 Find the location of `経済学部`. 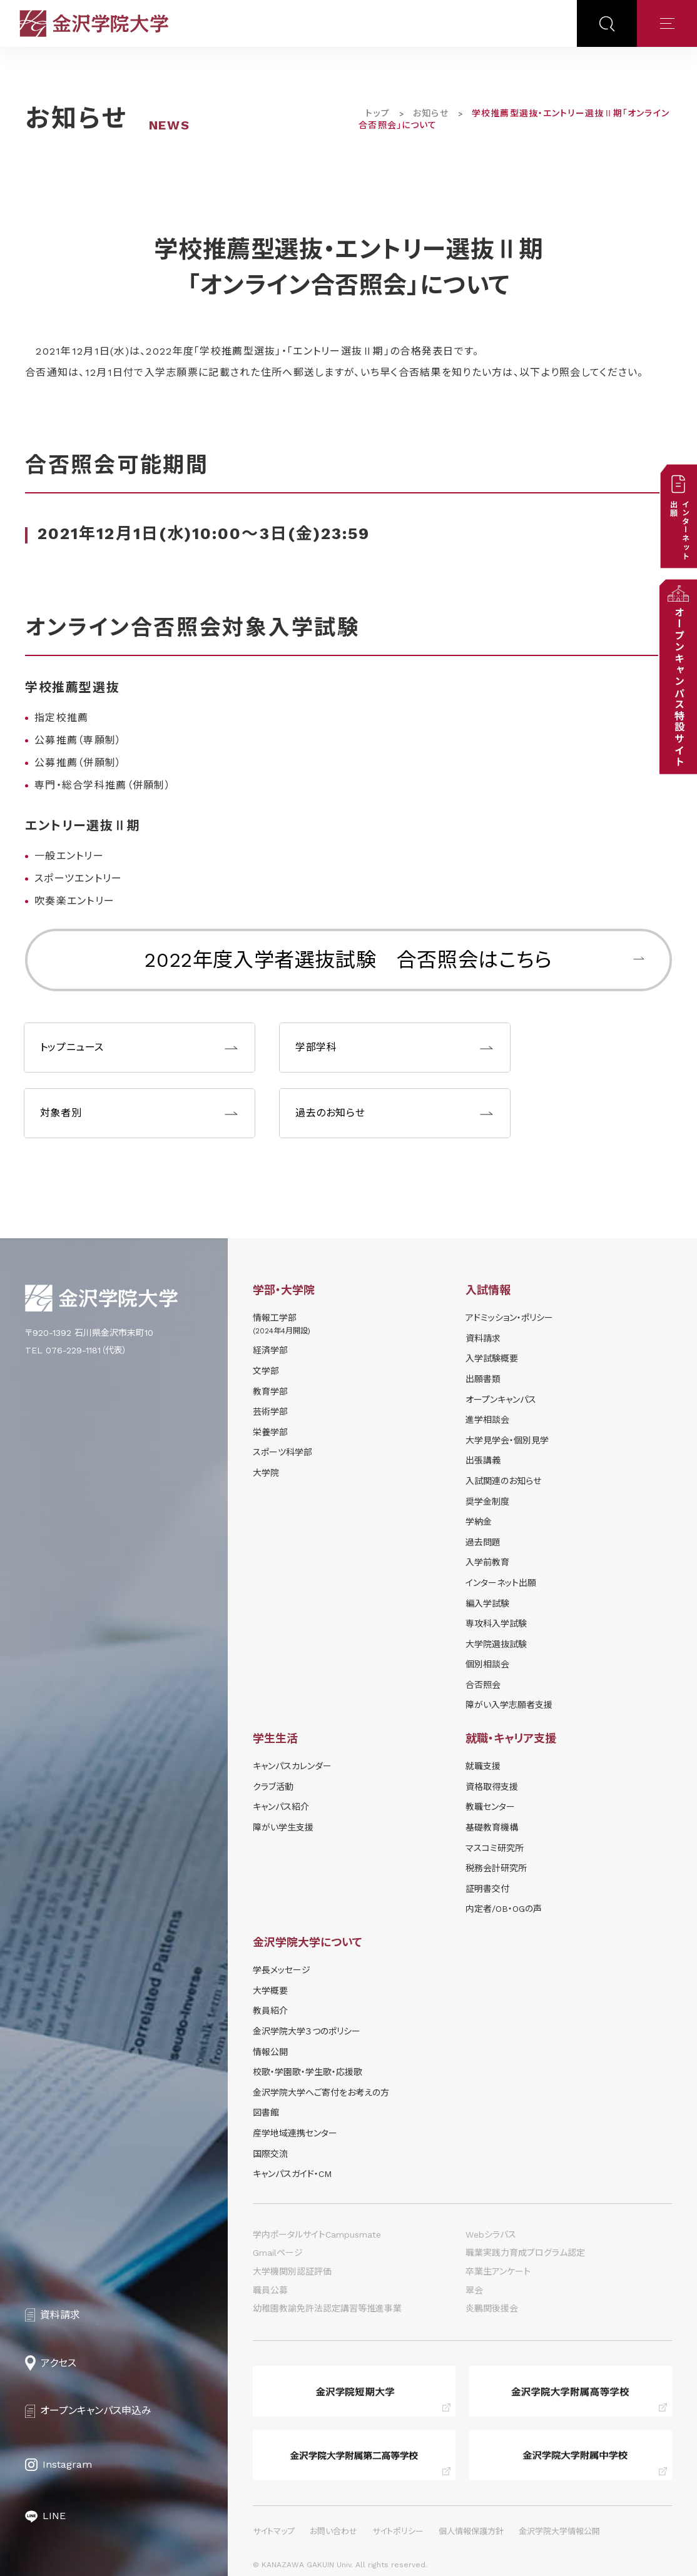

経済学部 is located at coordinates (270, 1350).